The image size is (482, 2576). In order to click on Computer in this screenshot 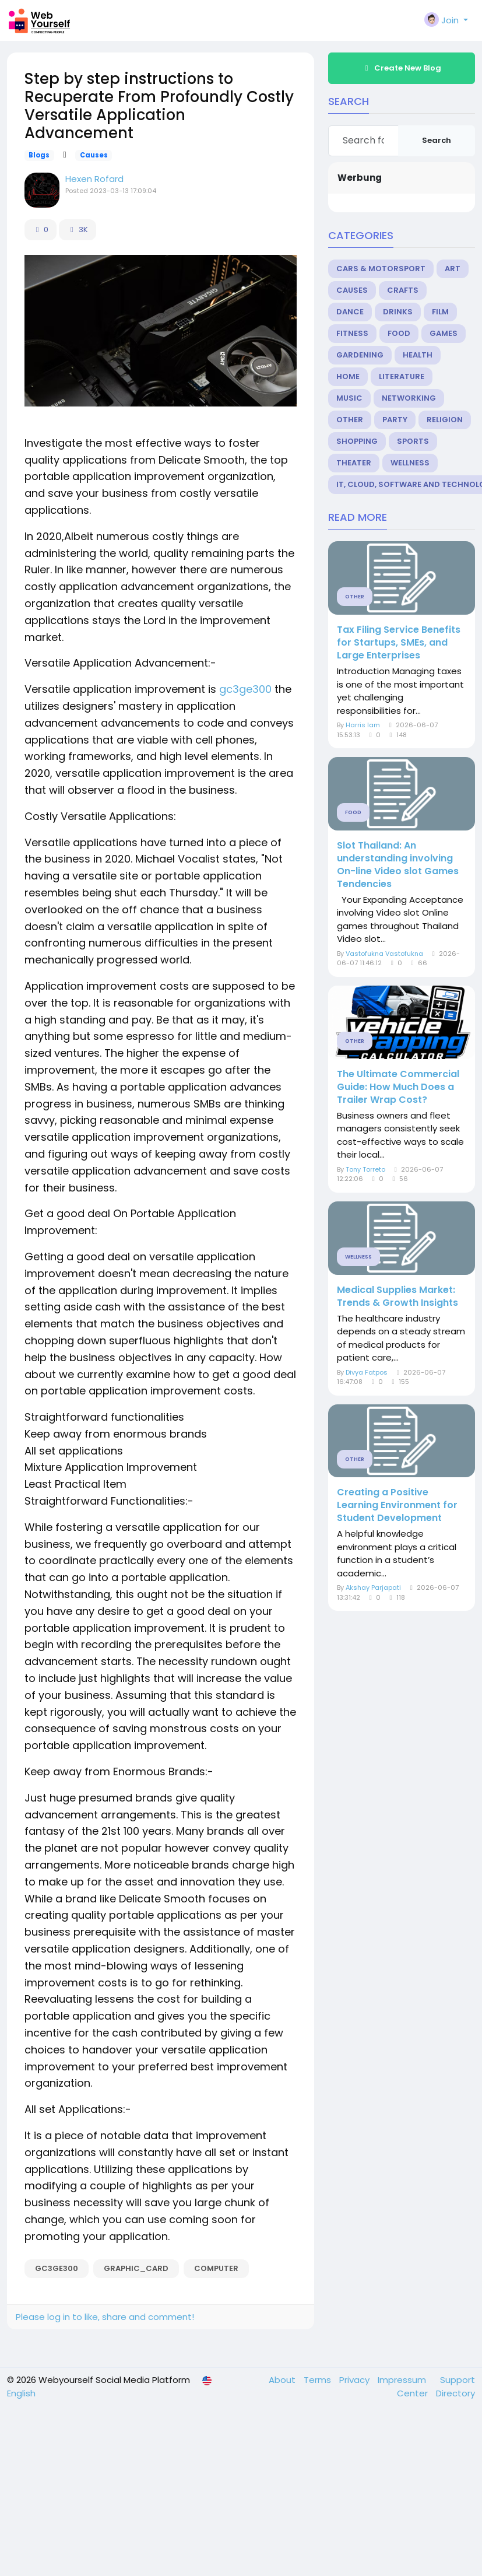, I will do `click(216, 2268)`.